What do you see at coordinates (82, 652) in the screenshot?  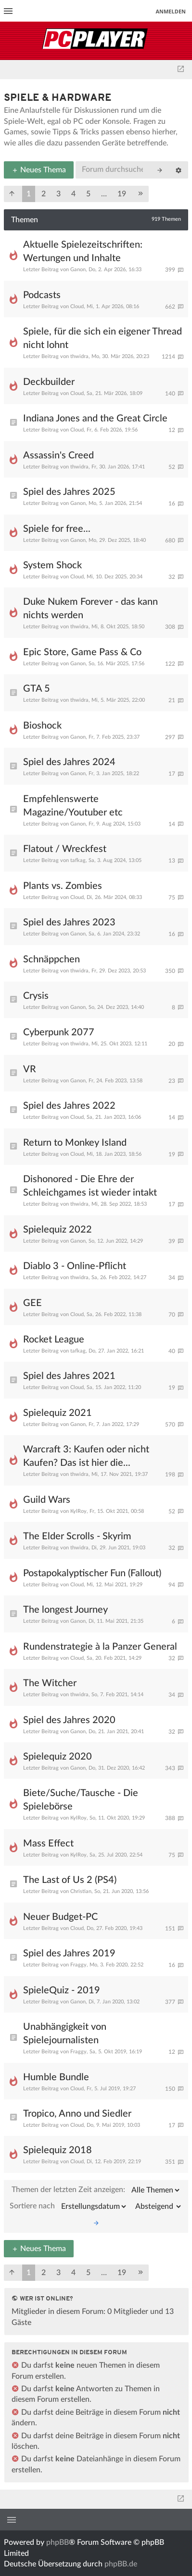 I see `Epic Store, Game Pass & Co` at bounding box center [82, 652].